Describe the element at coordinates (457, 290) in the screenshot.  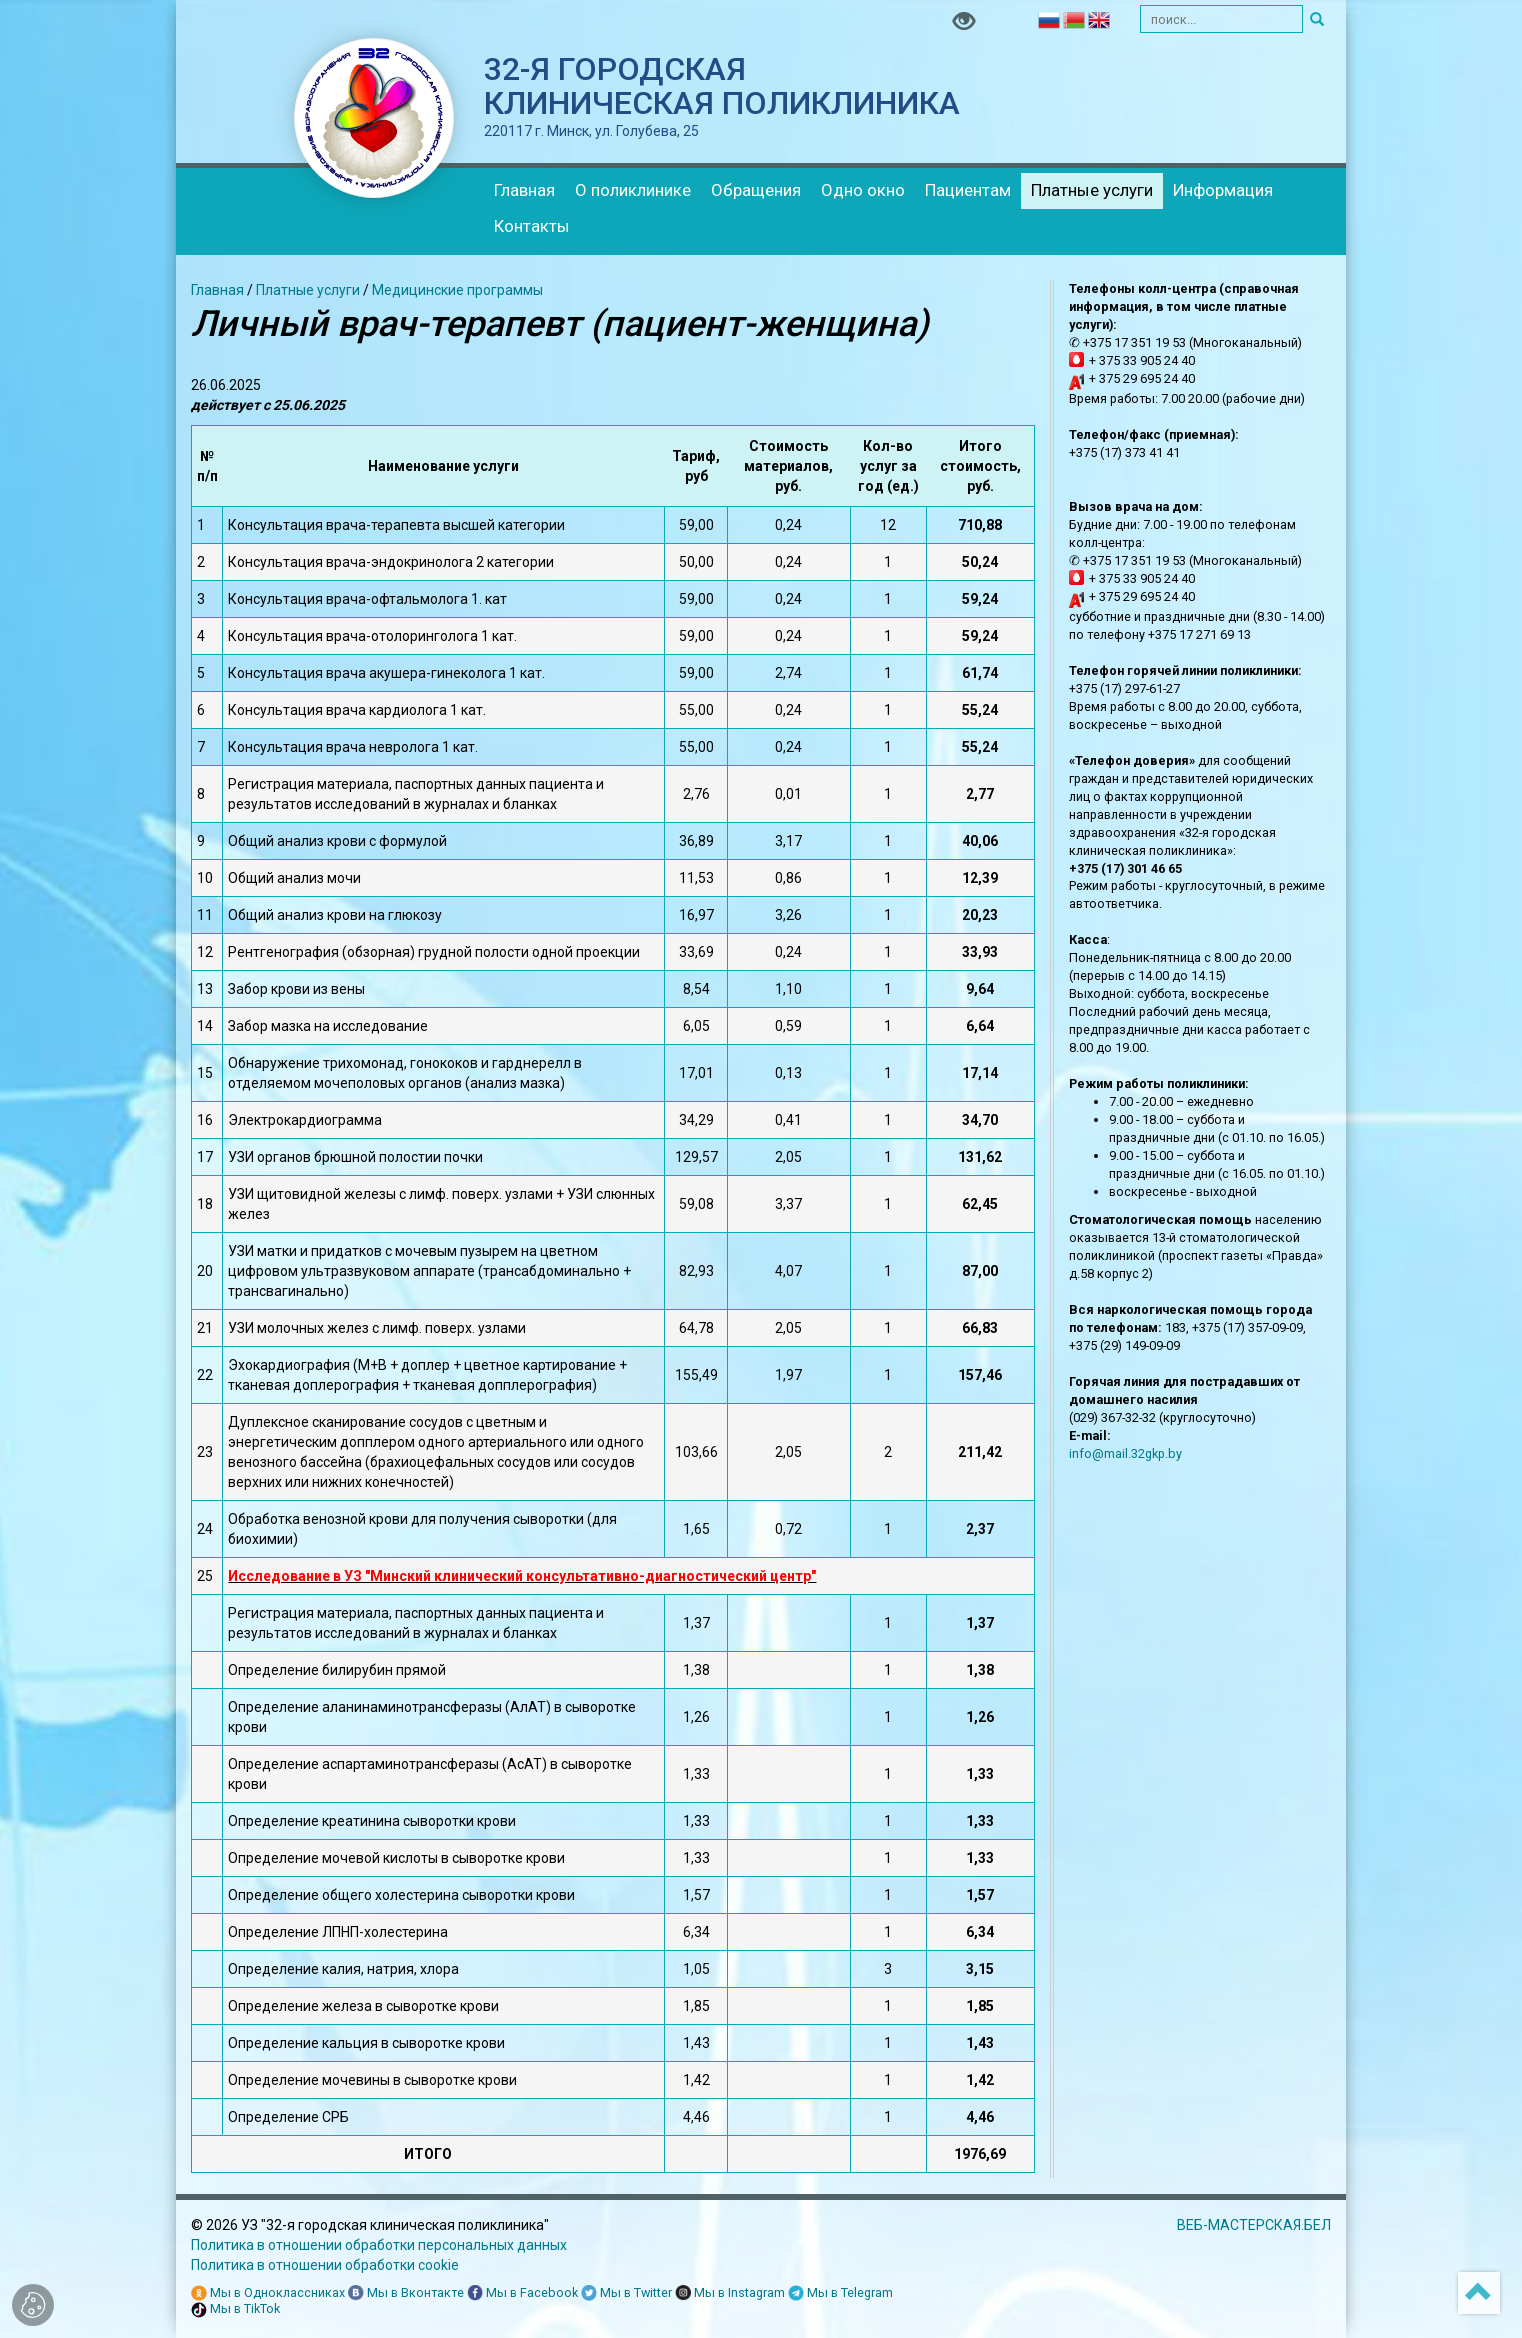
I see `Медицинские программы` at that location.